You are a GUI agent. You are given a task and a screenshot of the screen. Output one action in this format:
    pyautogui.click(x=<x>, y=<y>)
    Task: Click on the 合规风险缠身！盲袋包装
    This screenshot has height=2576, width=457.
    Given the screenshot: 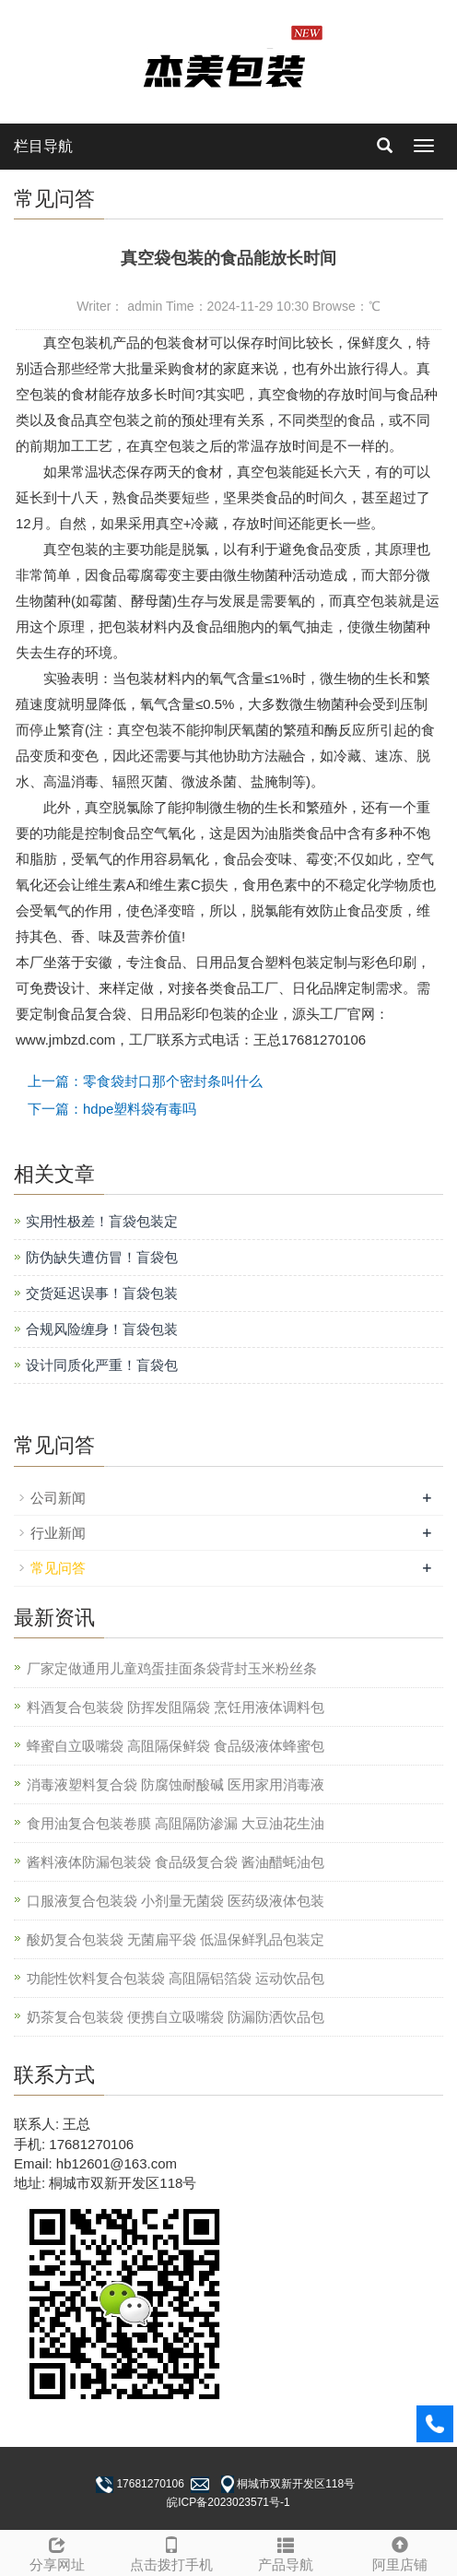 What is the action you would take?
    pyautogui.click(x=102, y=1329)
    